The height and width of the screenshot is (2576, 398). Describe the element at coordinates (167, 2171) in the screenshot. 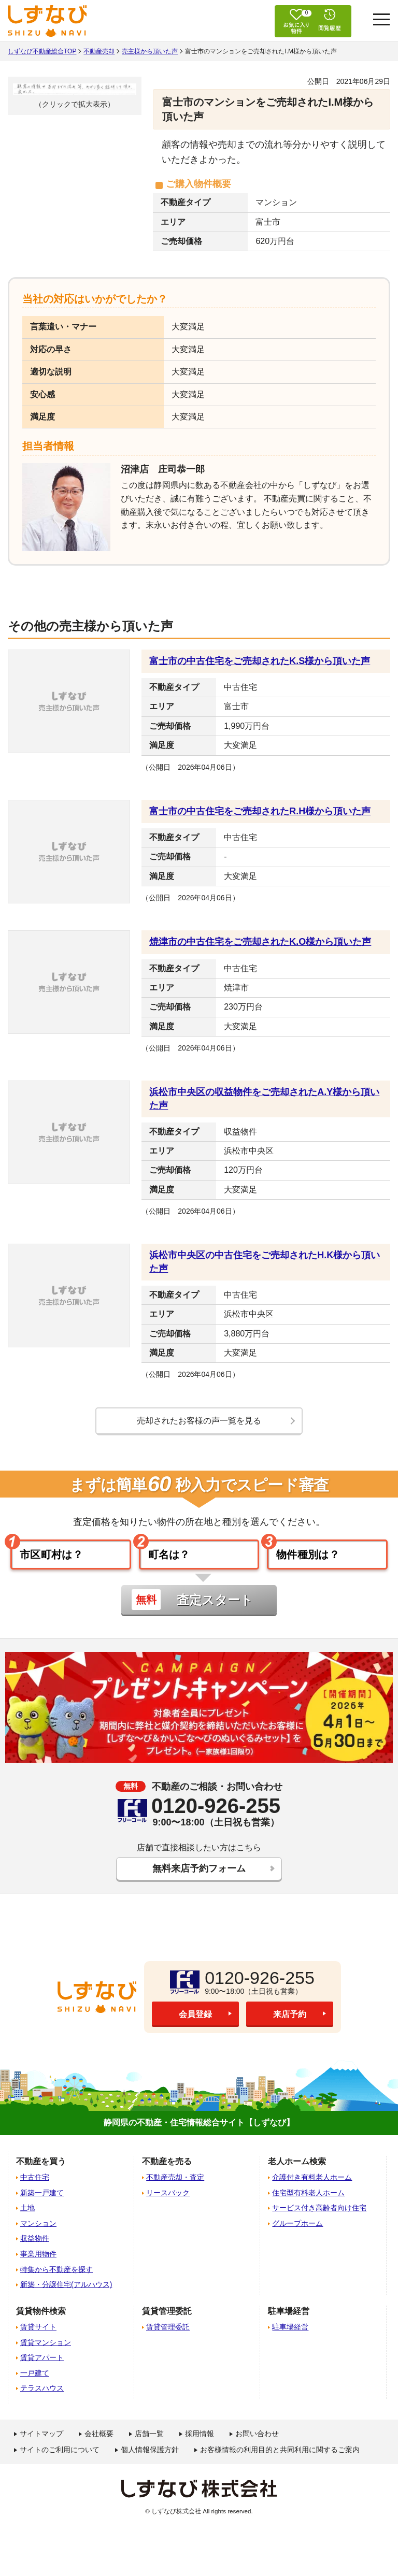

I see `不動産を売る` at that location.